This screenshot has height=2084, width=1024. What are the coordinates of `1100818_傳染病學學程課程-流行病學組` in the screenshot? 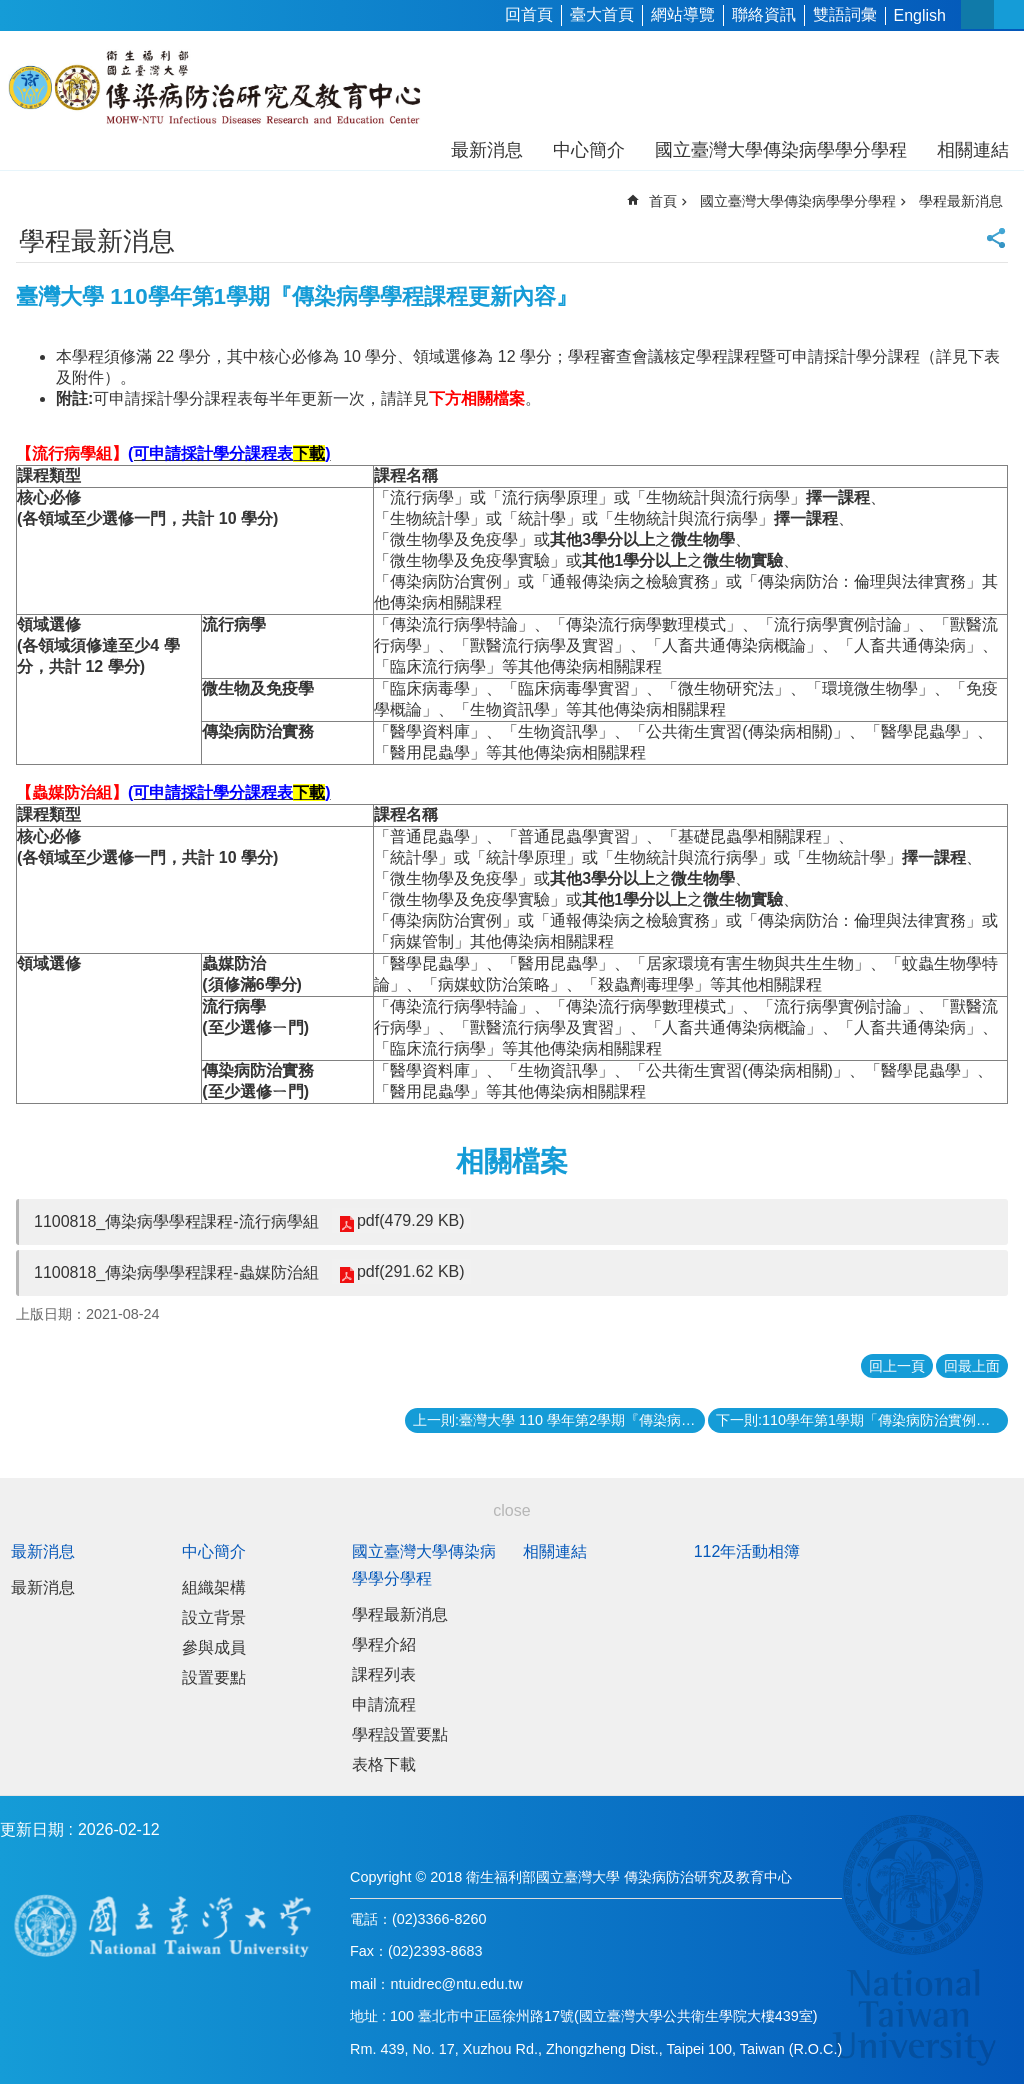 It's located at (176, 1221).